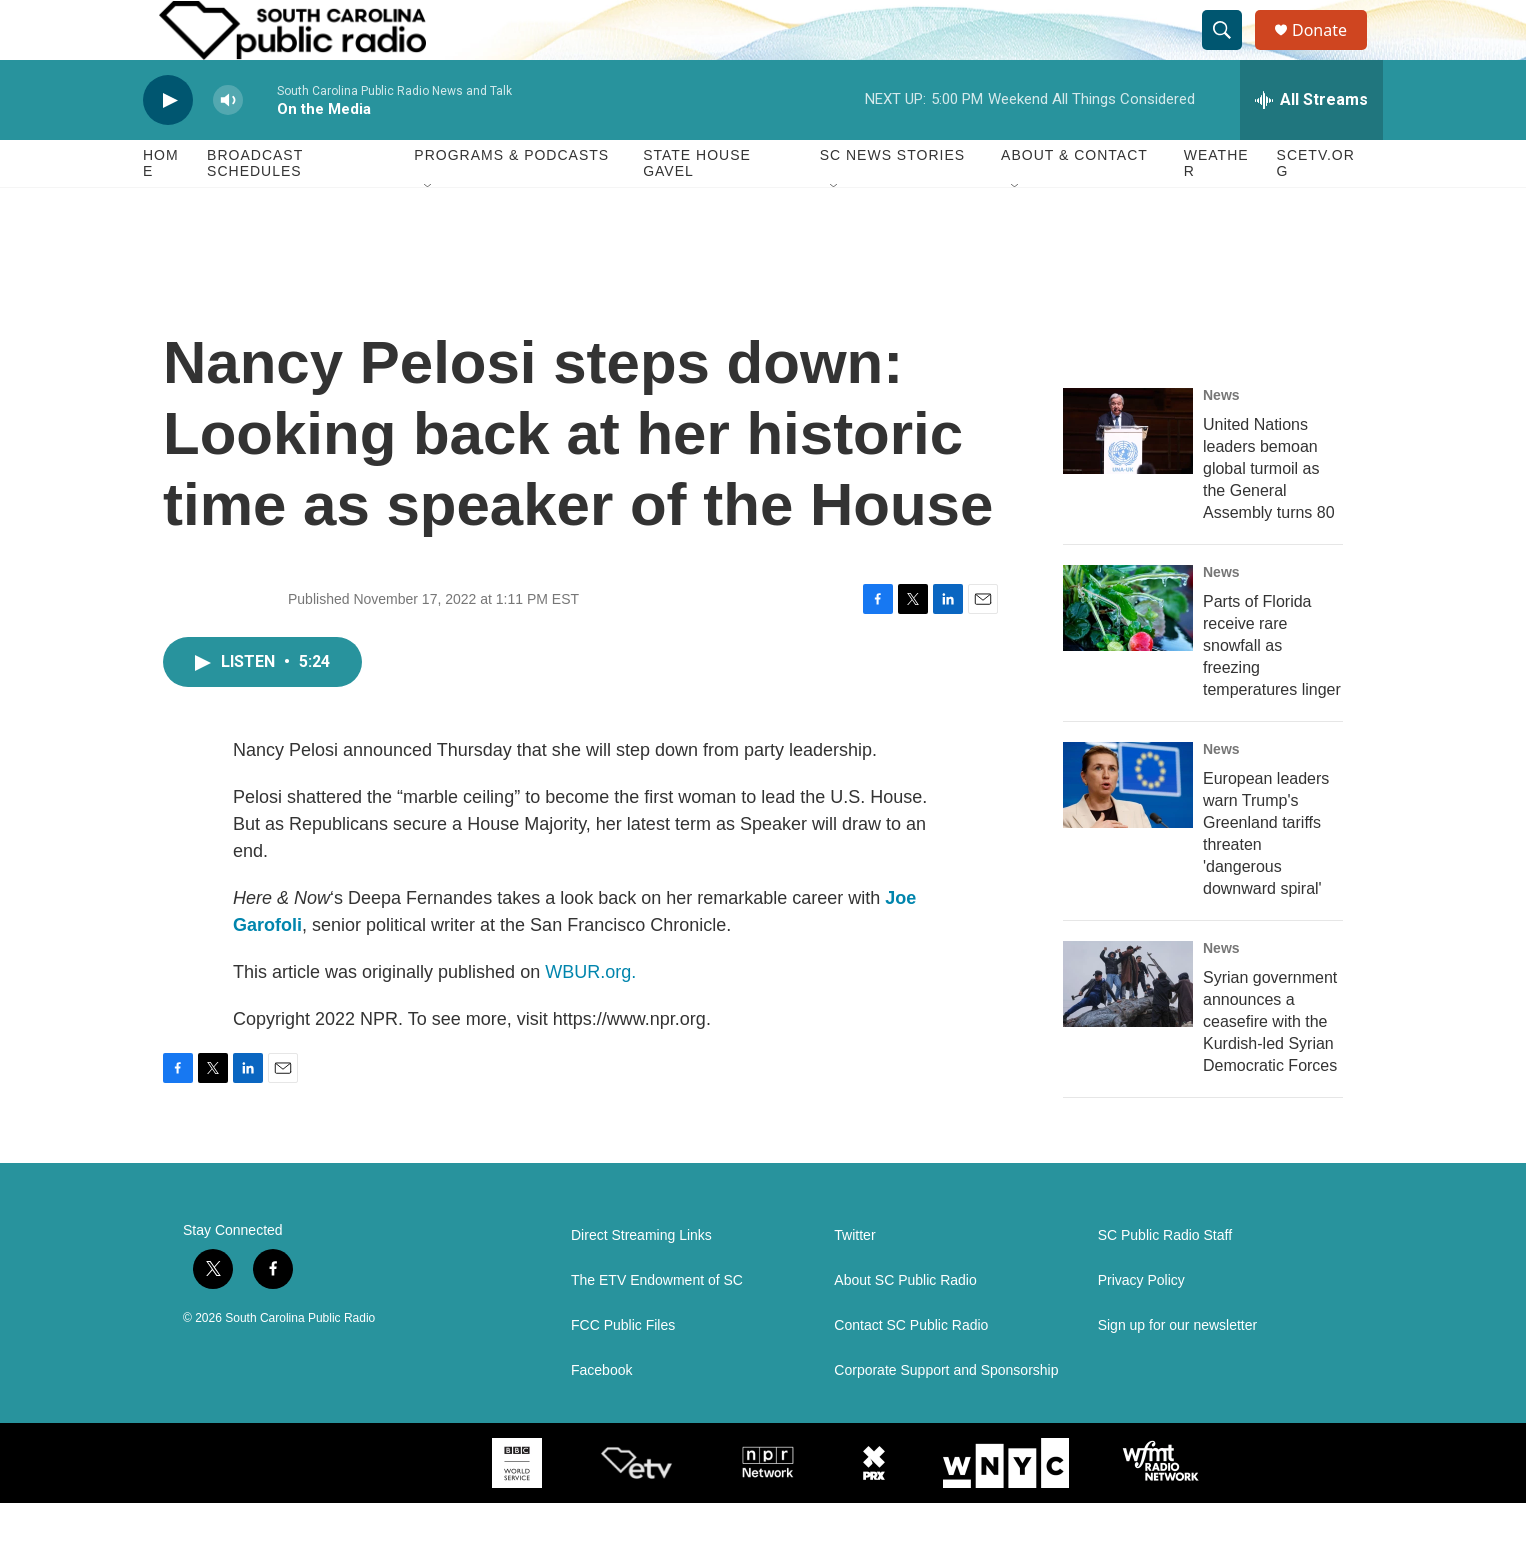 Image resolution: width=1526 pixels, height=1548 pixels. What do you see at coordinates (641, 1280) in the screenshot?
I see `Direct Streaming Links` at bounding box center [641, 1280].